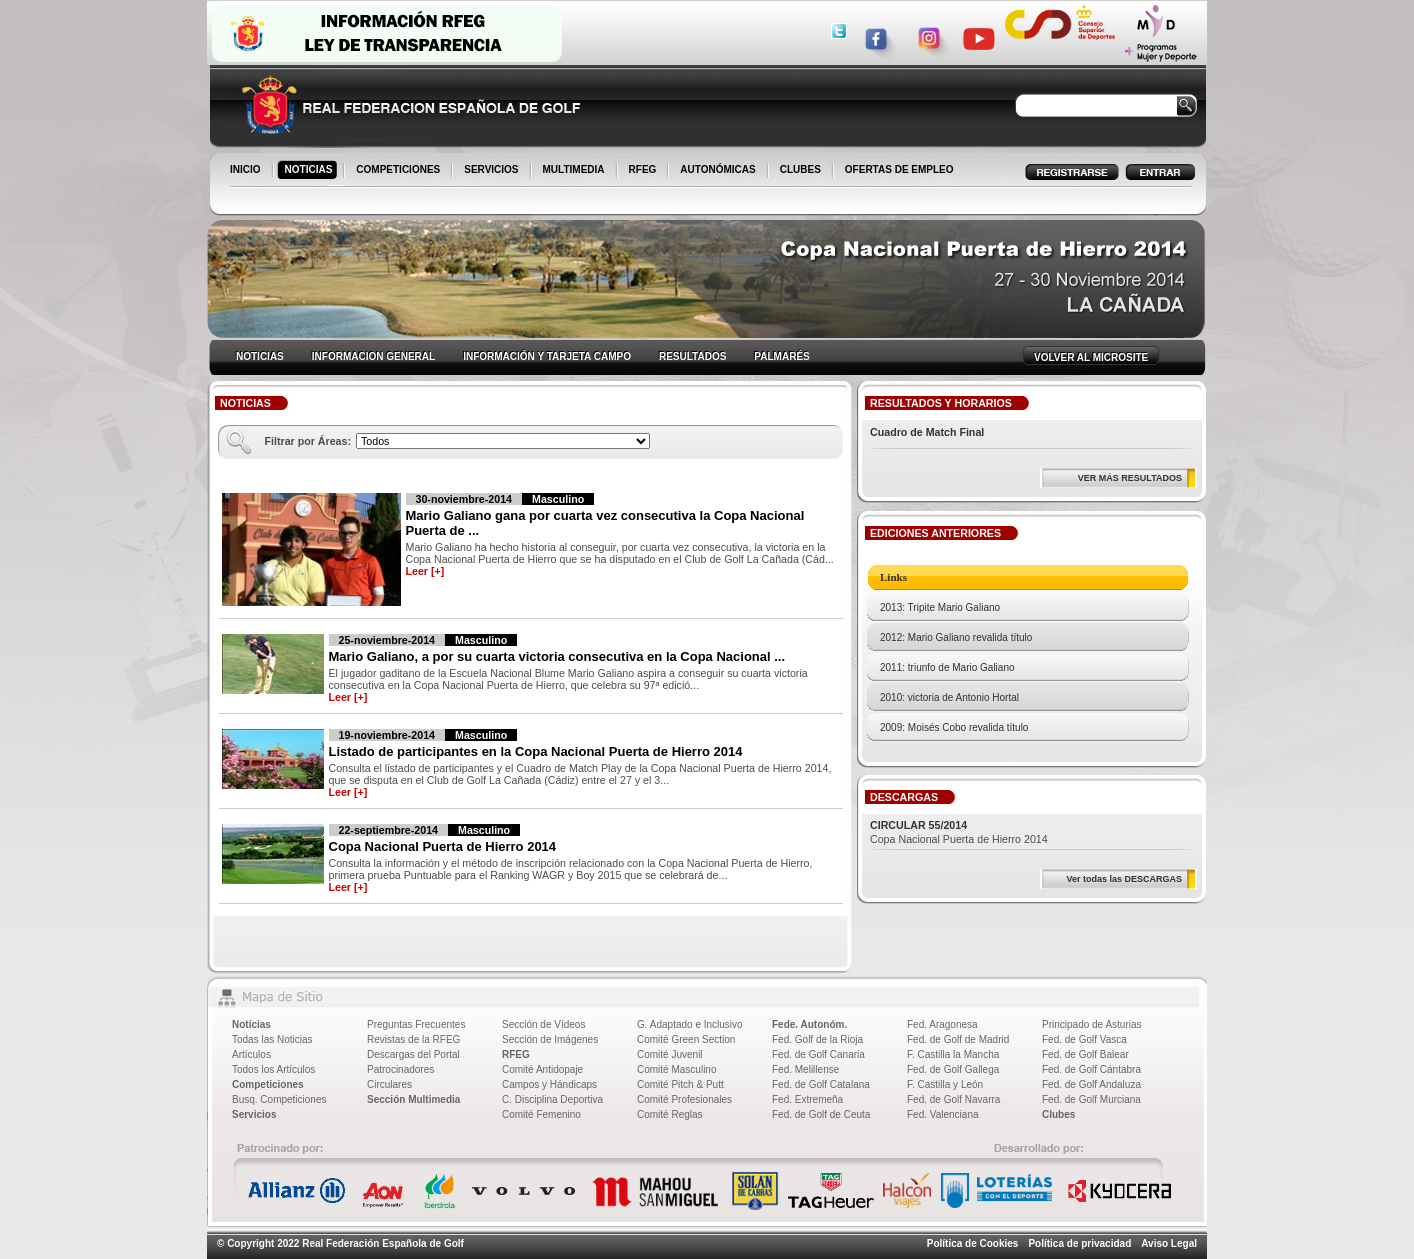 The image size is (1414, 1259). What do you see at coordinates (973, 1243) in the screenshot?
I see `Política de Cookies` at bounding box center [973, 1243].